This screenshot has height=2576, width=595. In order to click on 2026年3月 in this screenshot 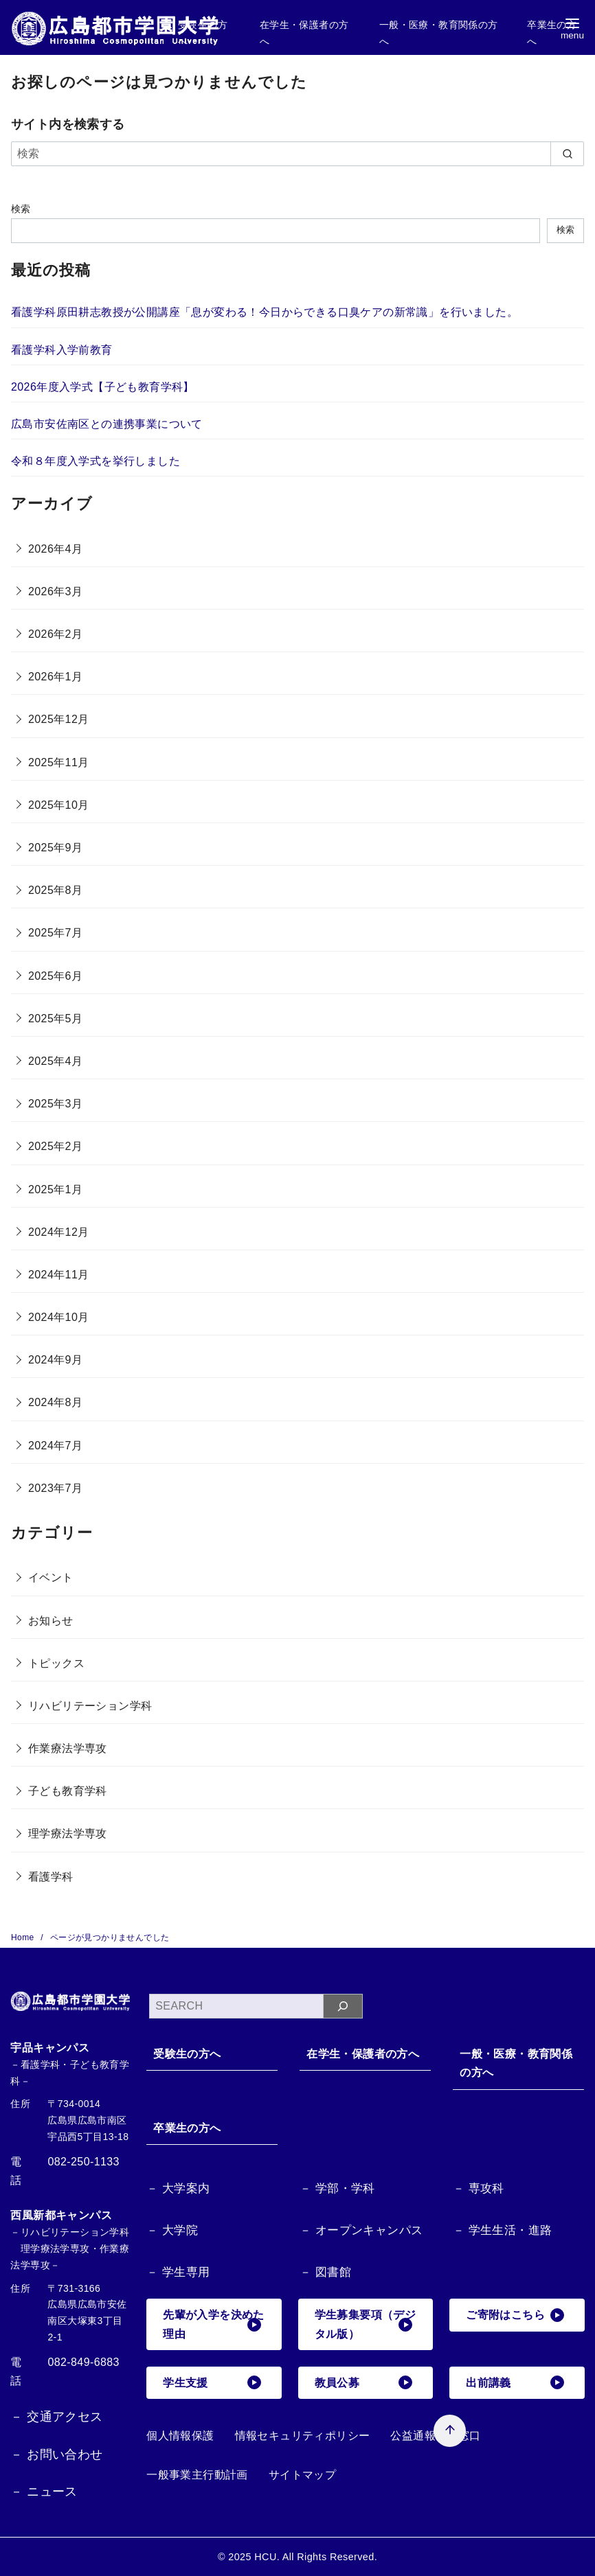, I will do `click(55, 591)`.